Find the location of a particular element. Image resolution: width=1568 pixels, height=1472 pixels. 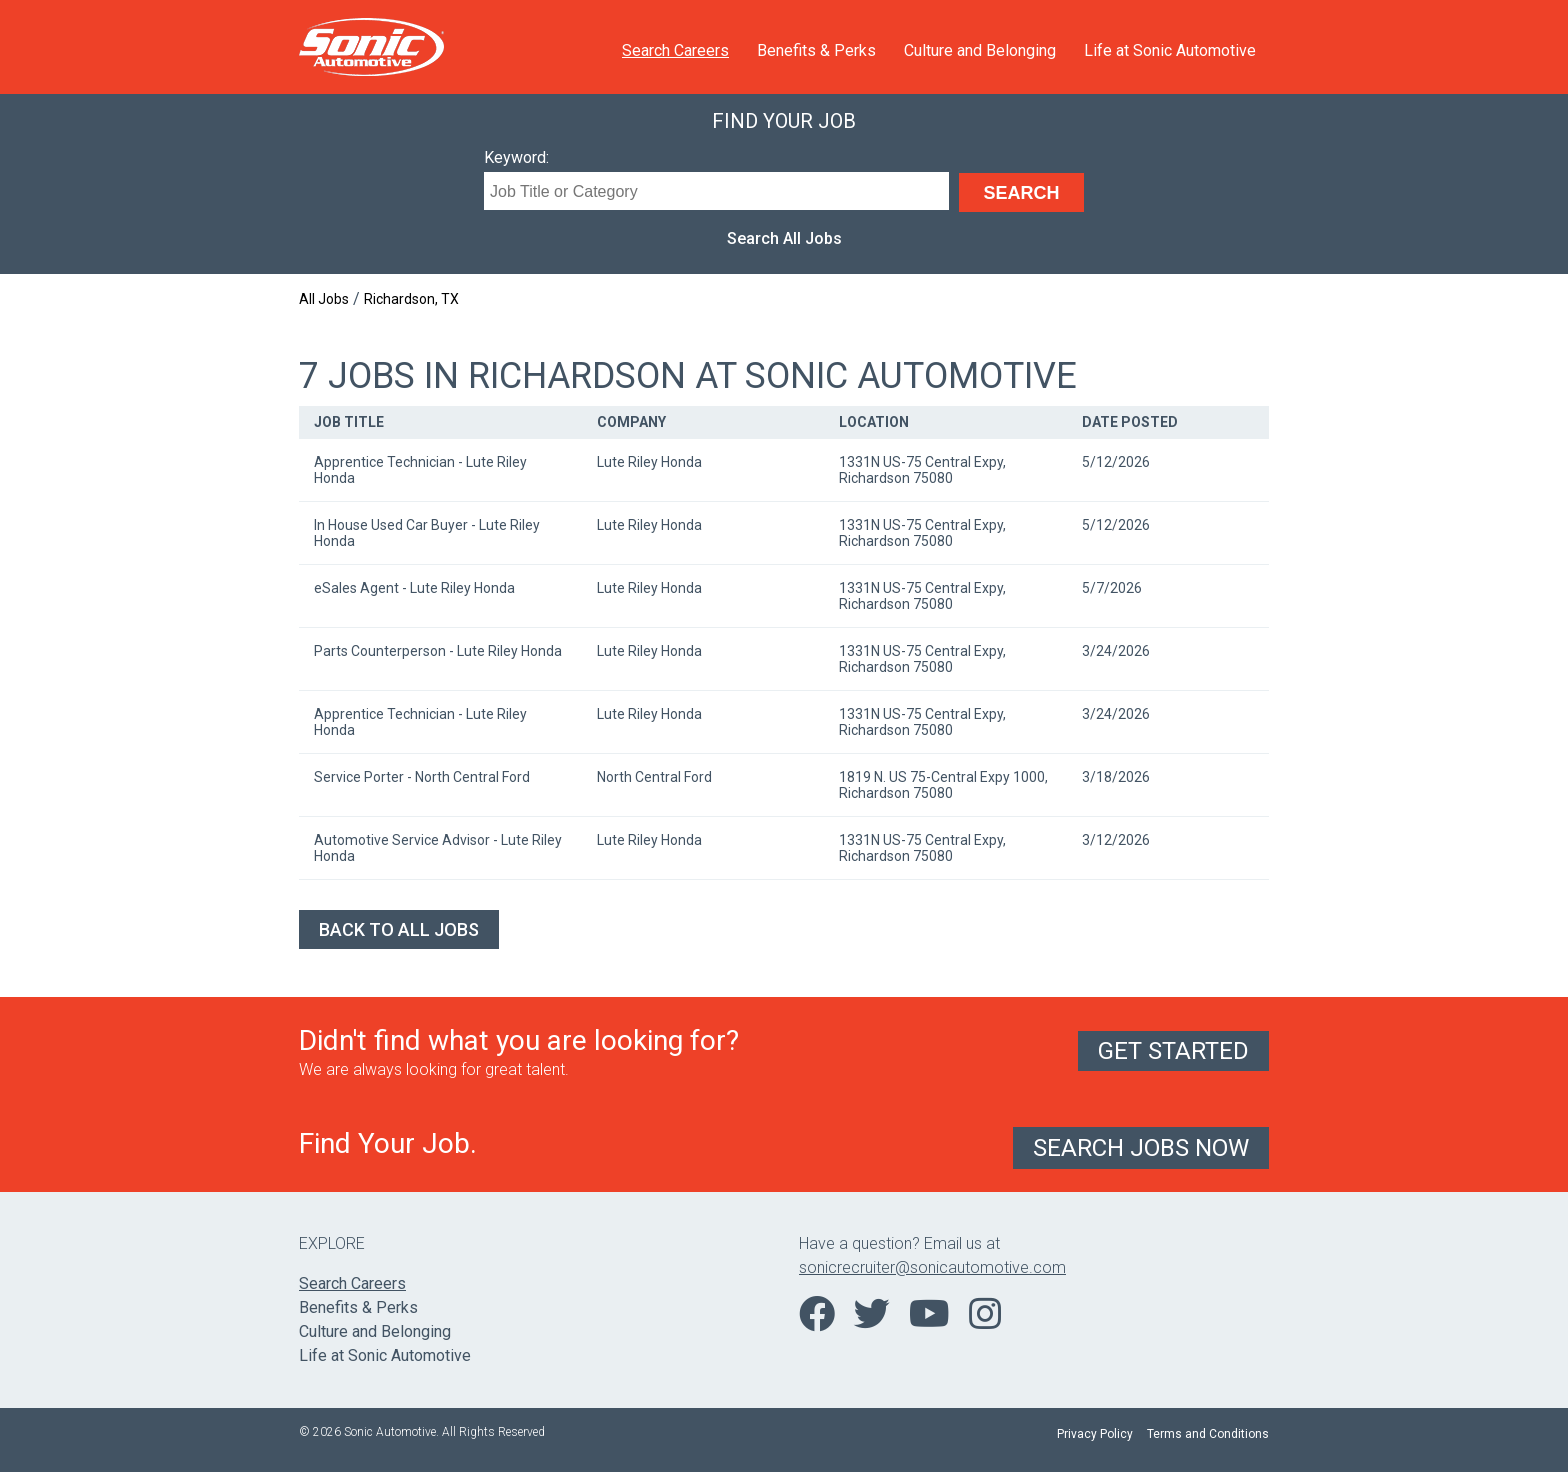

Get Started is located at coordinates (1173, 1051).